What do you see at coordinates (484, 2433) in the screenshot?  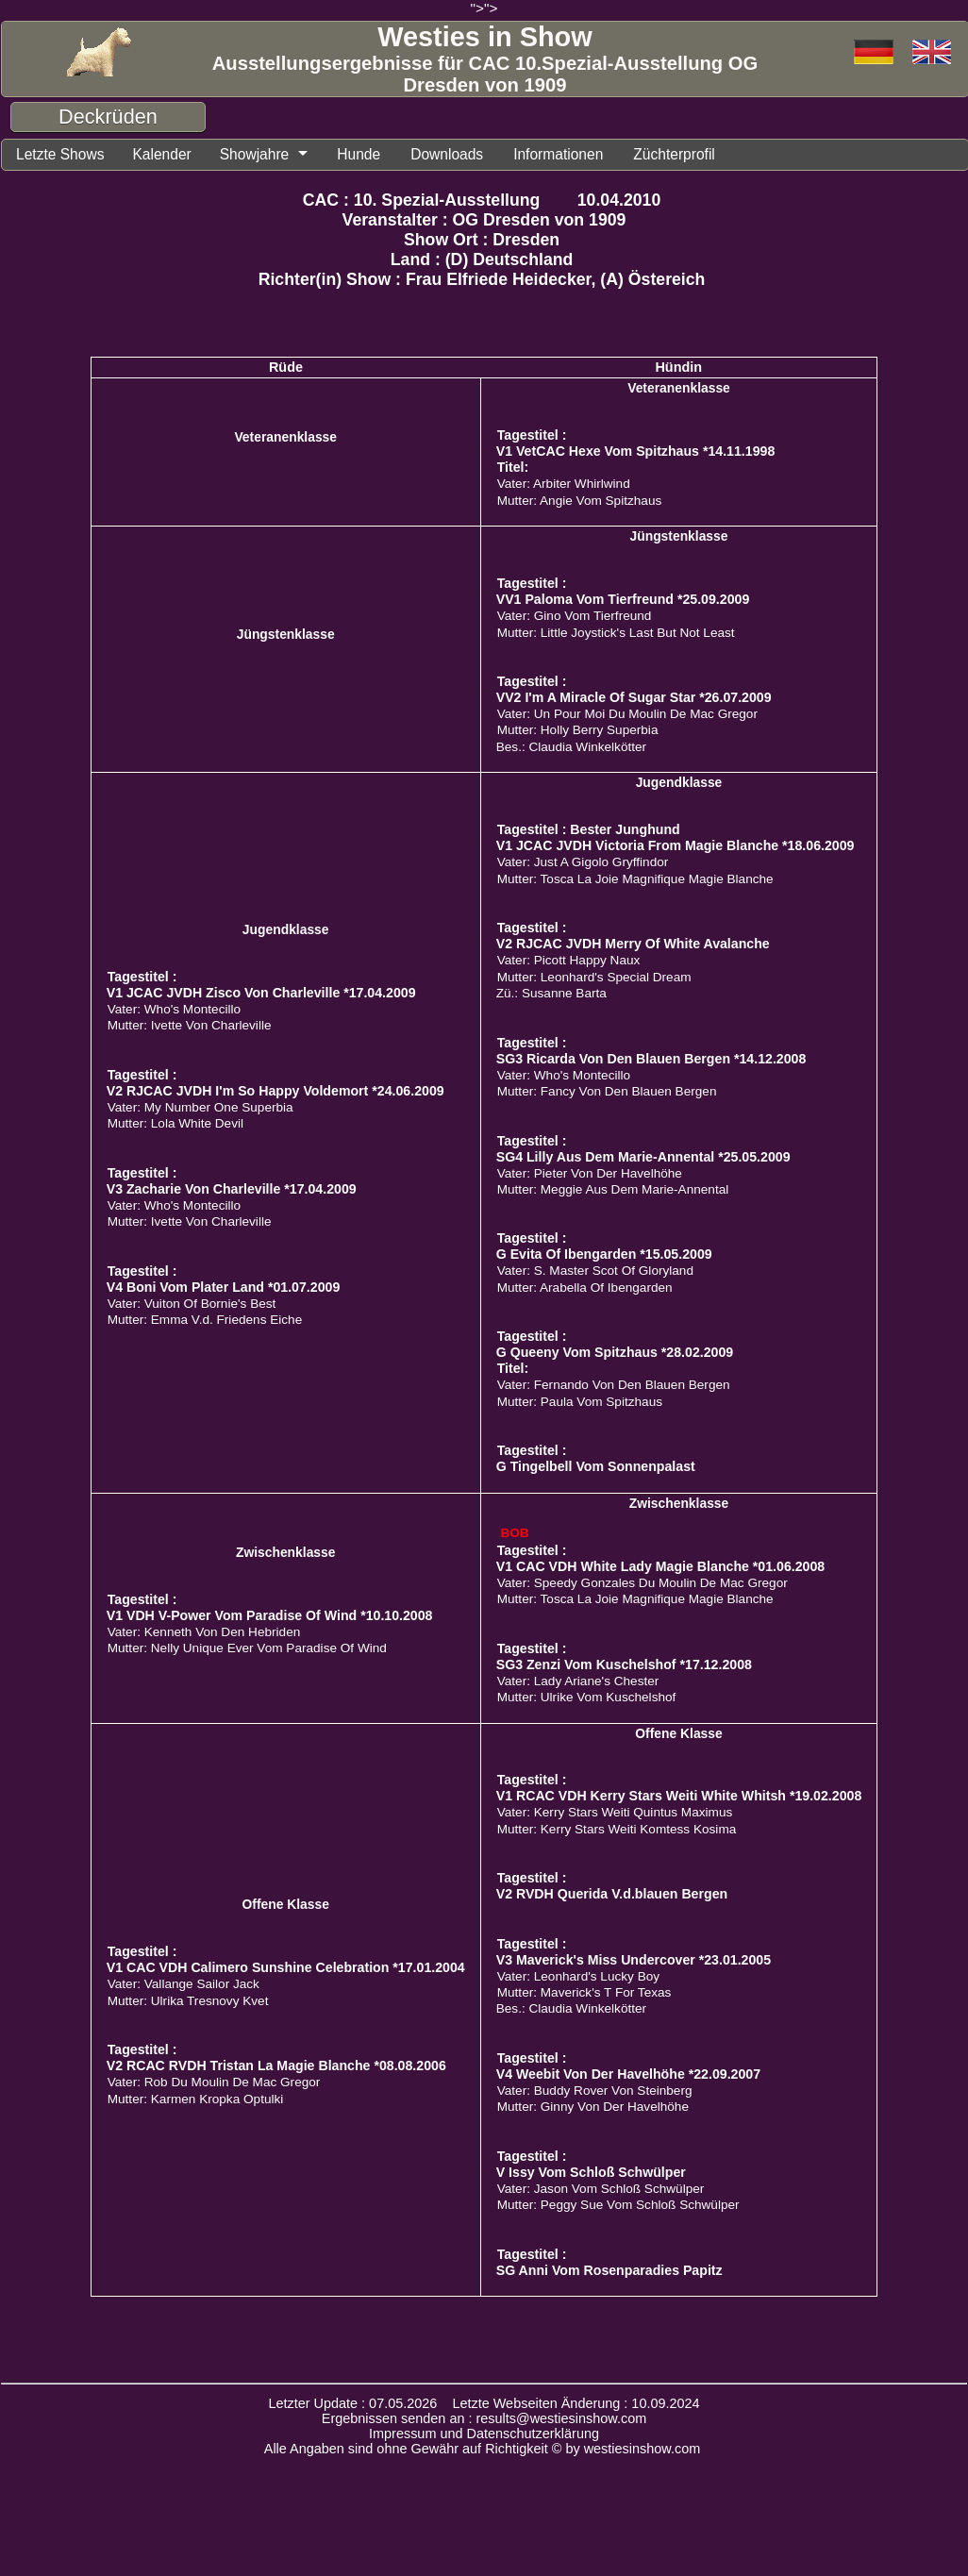 I see `Impressum und Datenschutzerklärung` at bounding box center [484, 2433].